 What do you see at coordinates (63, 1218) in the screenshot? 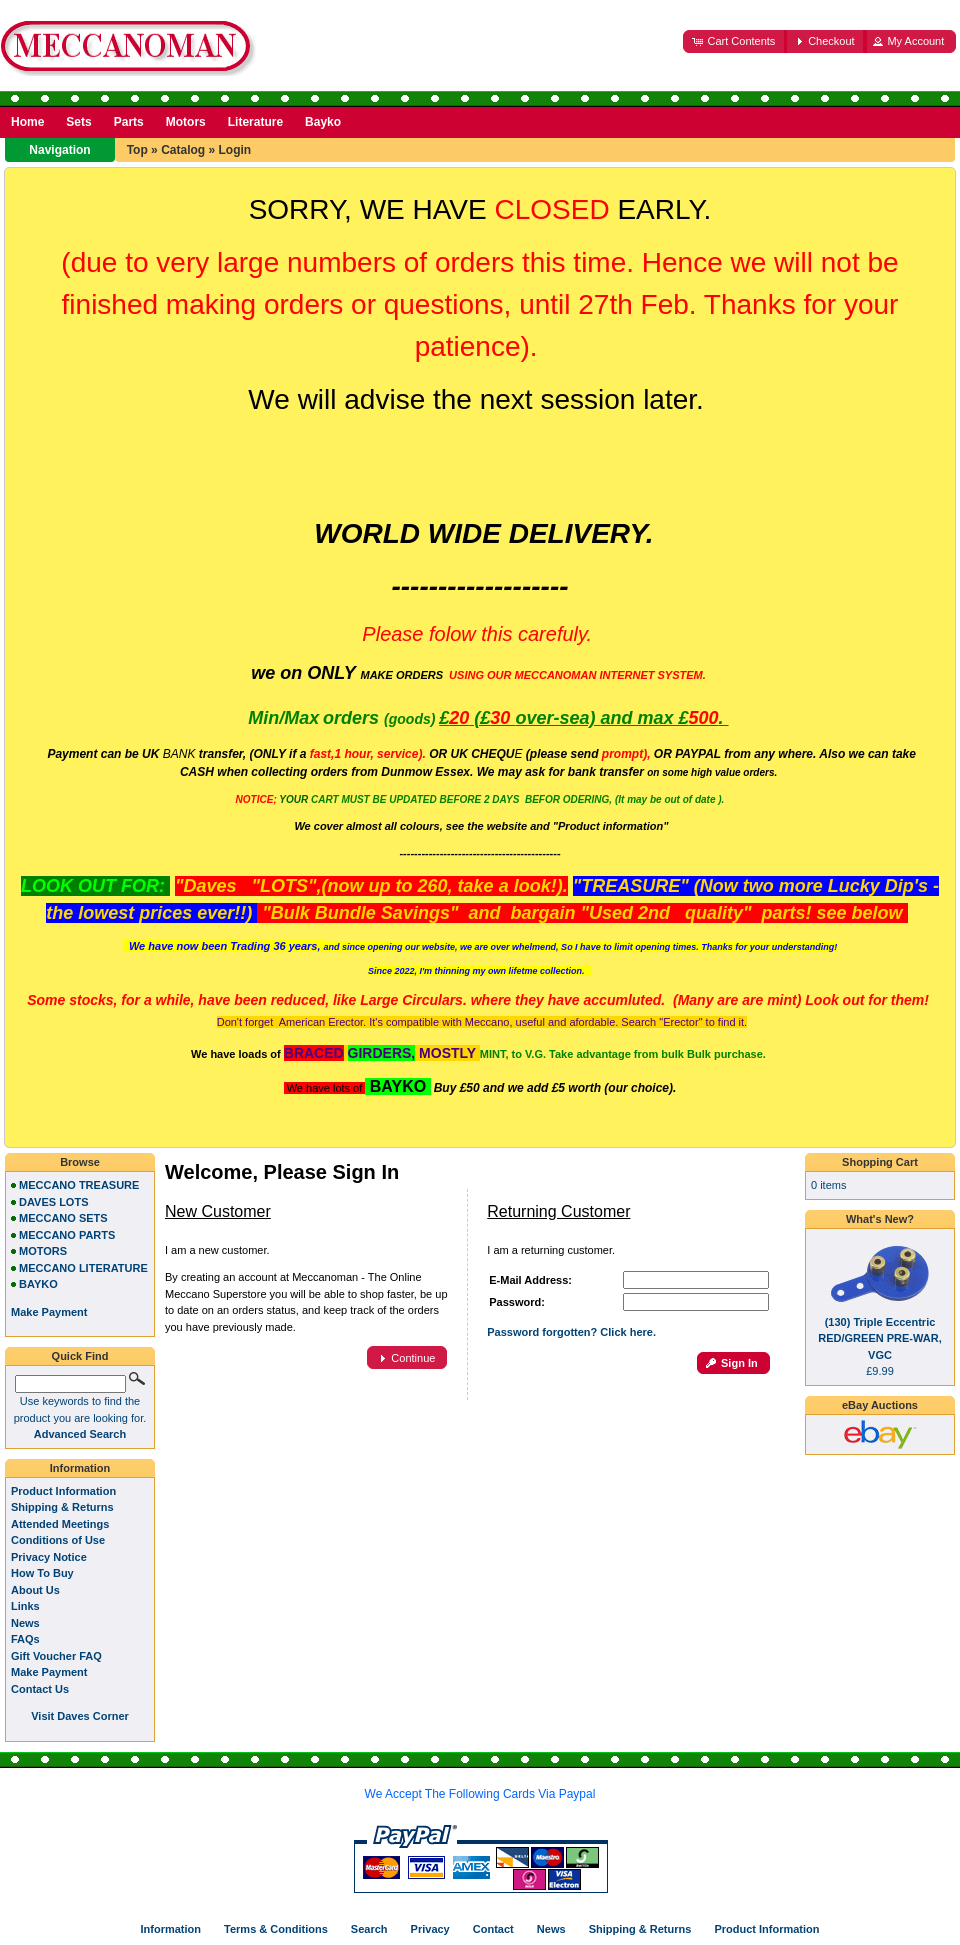
I see `MECCANO SETS` at bounding box center [63, 1218].